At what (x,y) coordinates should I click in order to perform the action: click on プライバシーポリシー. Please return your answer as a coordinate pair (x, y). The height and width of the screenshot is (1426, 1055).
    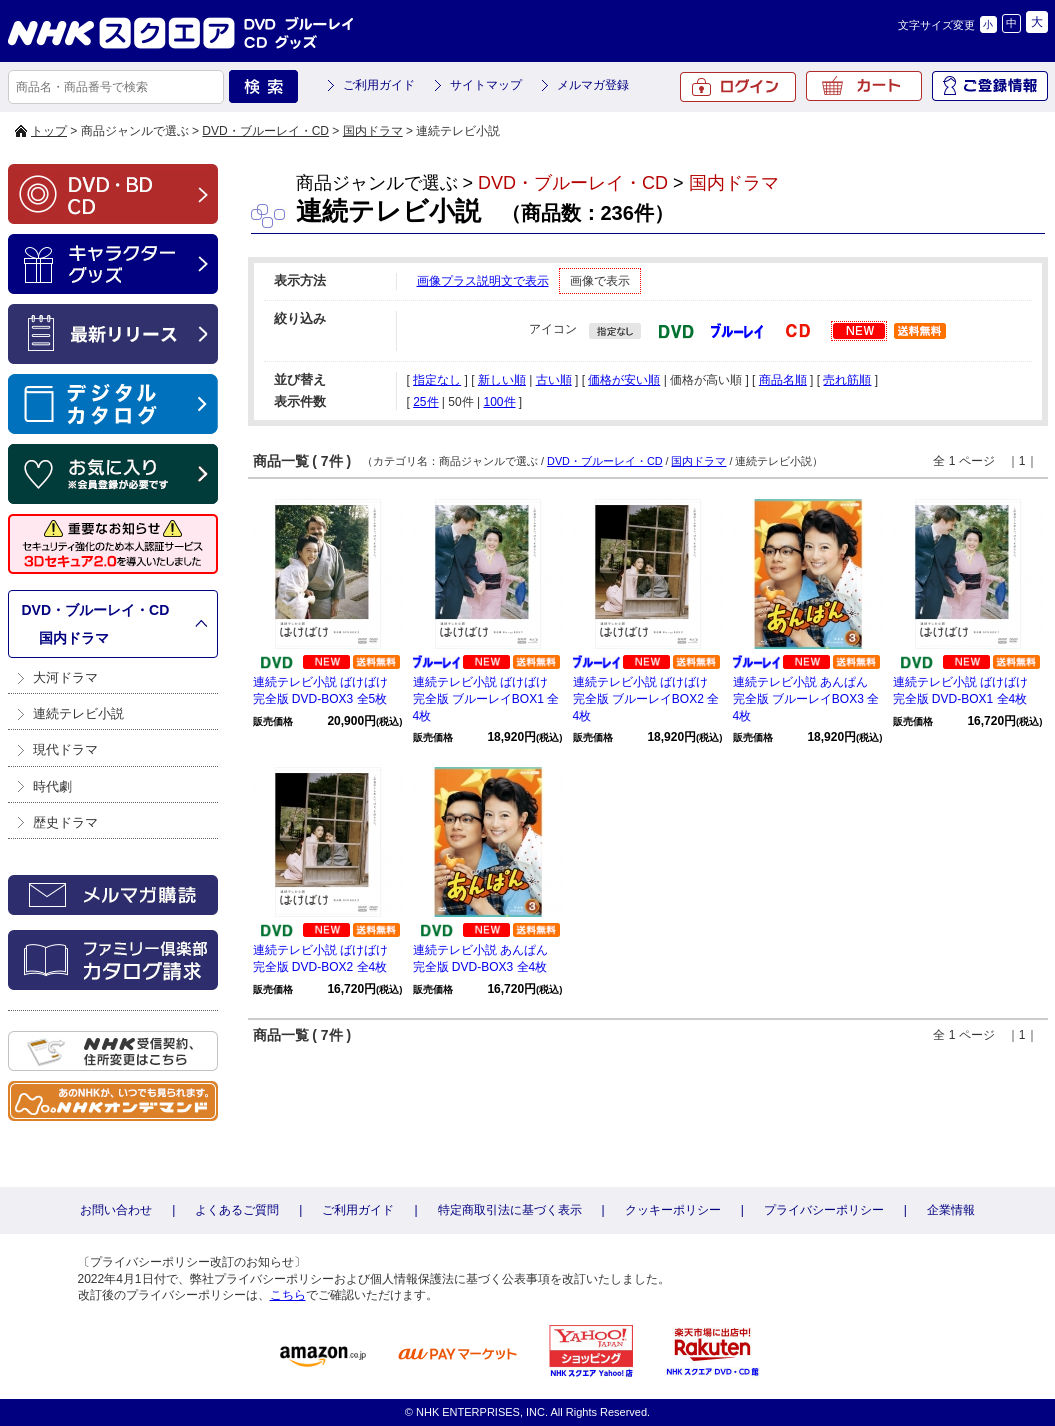
    Looking at the image, I should click on (824, 1210).